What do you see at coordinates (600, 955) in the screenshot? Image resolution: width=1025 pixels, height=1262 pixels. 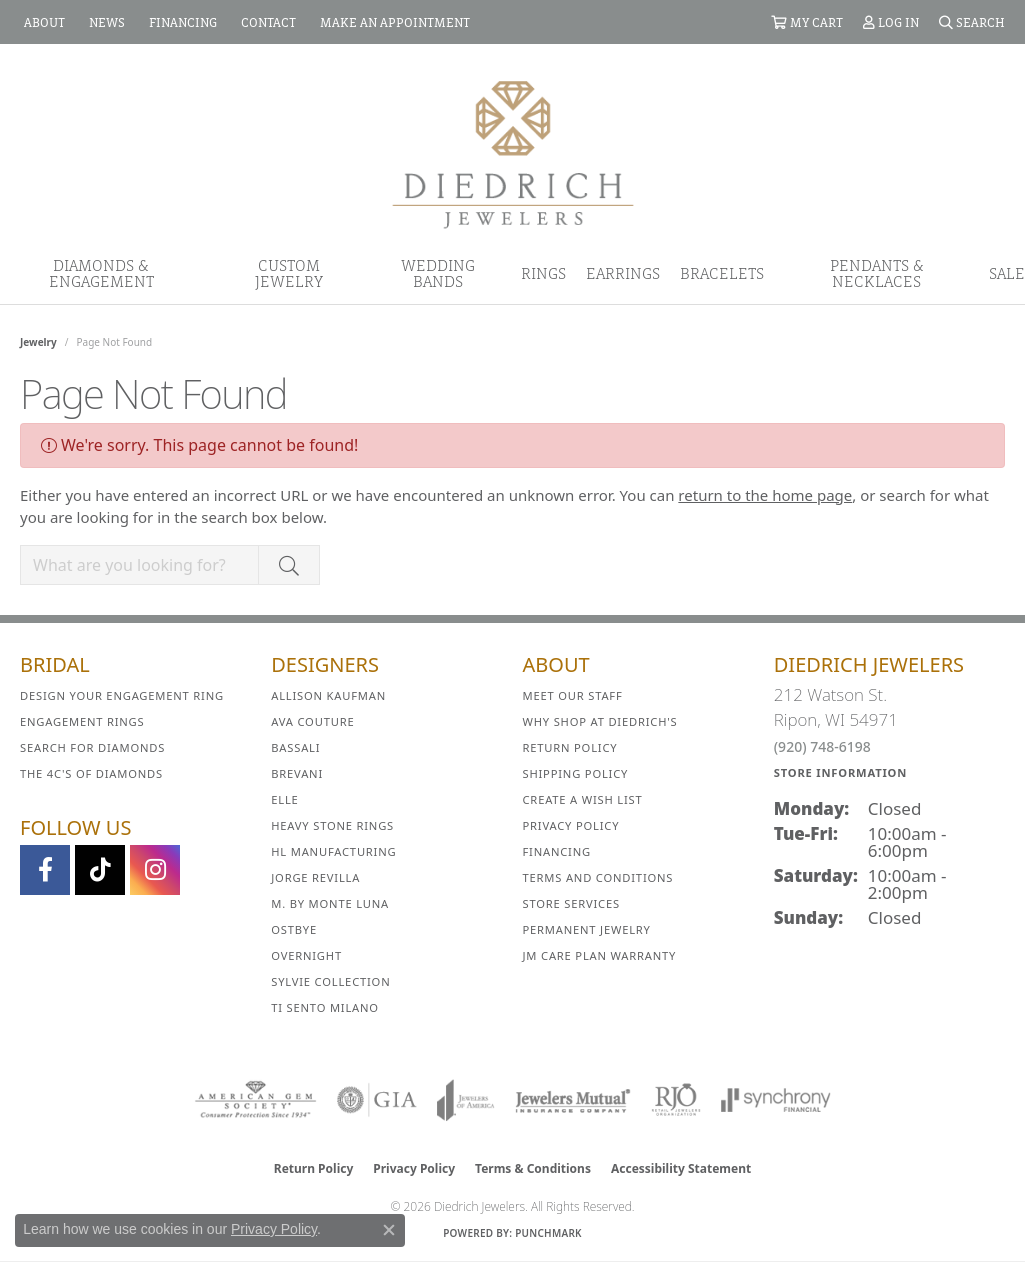 I see `JM Care Plan Warranty` at bounding box center [600, 955].